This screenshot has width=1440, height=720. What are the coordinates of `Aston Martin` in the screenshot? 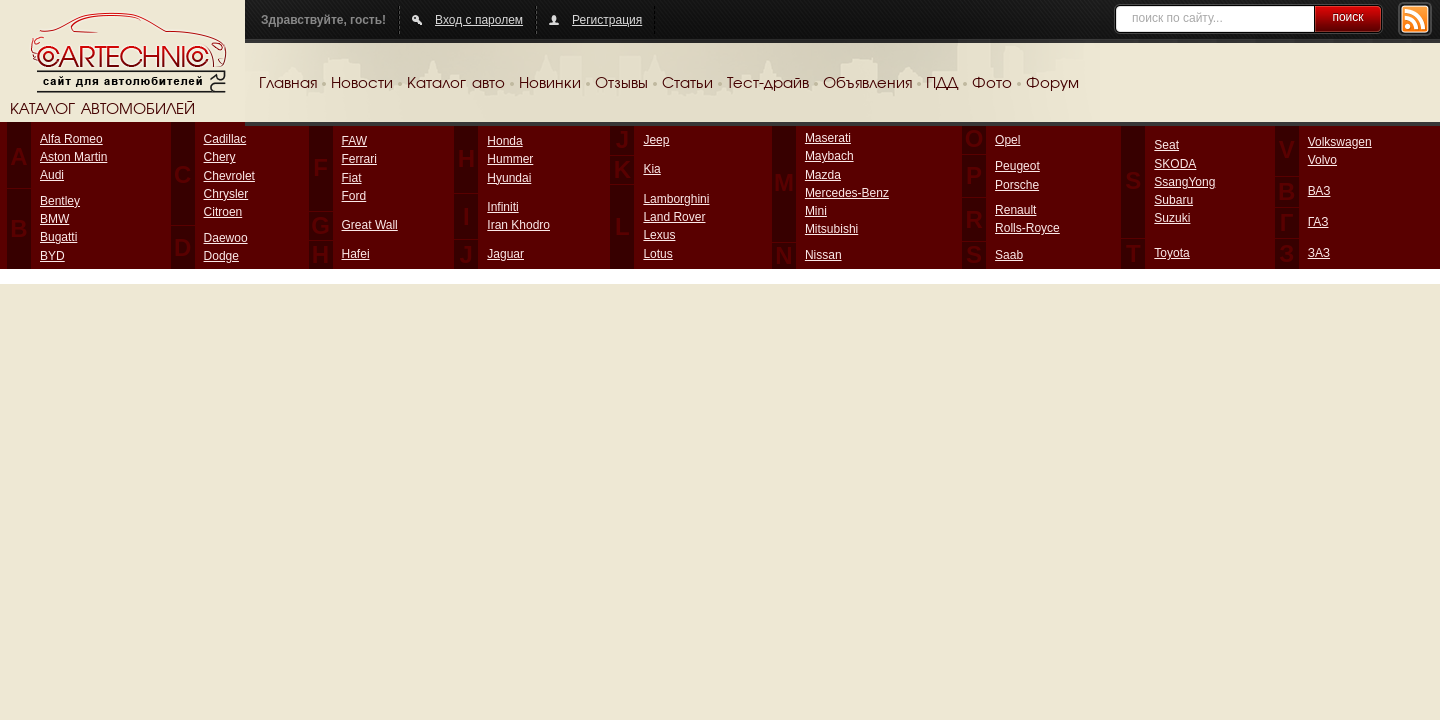 It's located at (73, 157).